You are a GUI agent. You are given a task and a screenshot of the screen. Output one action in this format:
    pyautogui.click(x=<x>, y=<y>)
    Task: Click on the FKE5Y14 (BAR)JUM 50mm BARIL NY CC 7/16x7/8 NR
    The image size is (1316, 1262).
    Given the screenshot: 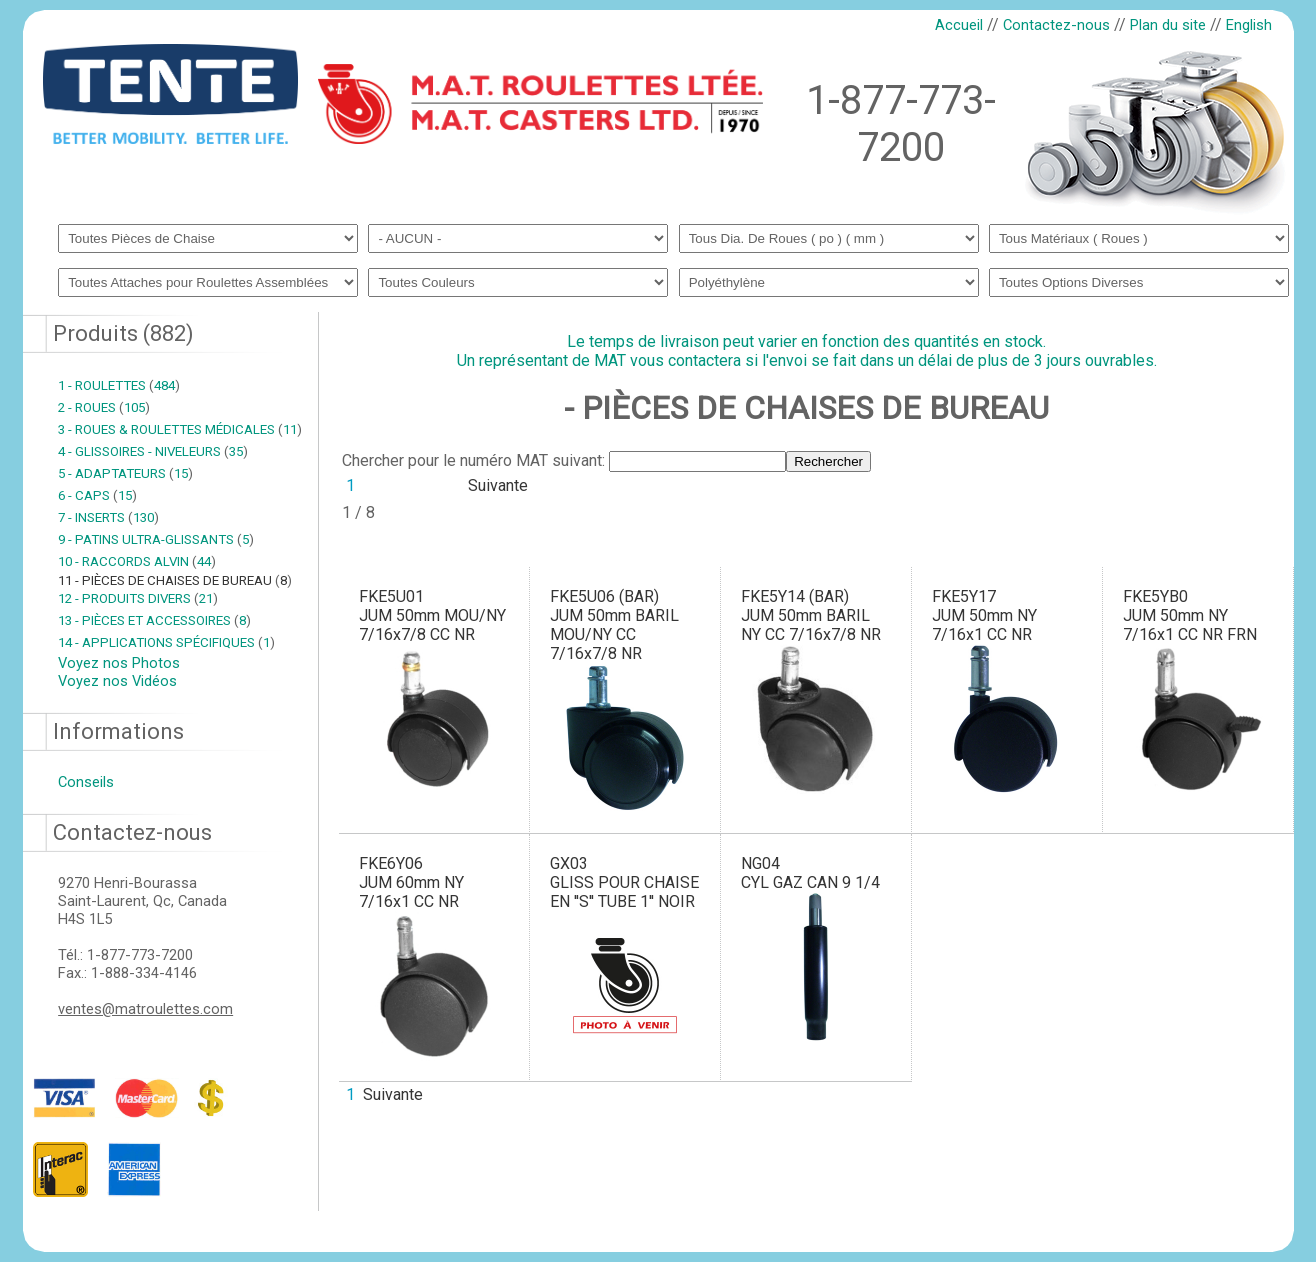 What is the action you would take?
    pyautogui.click(x=811, y=615)
    